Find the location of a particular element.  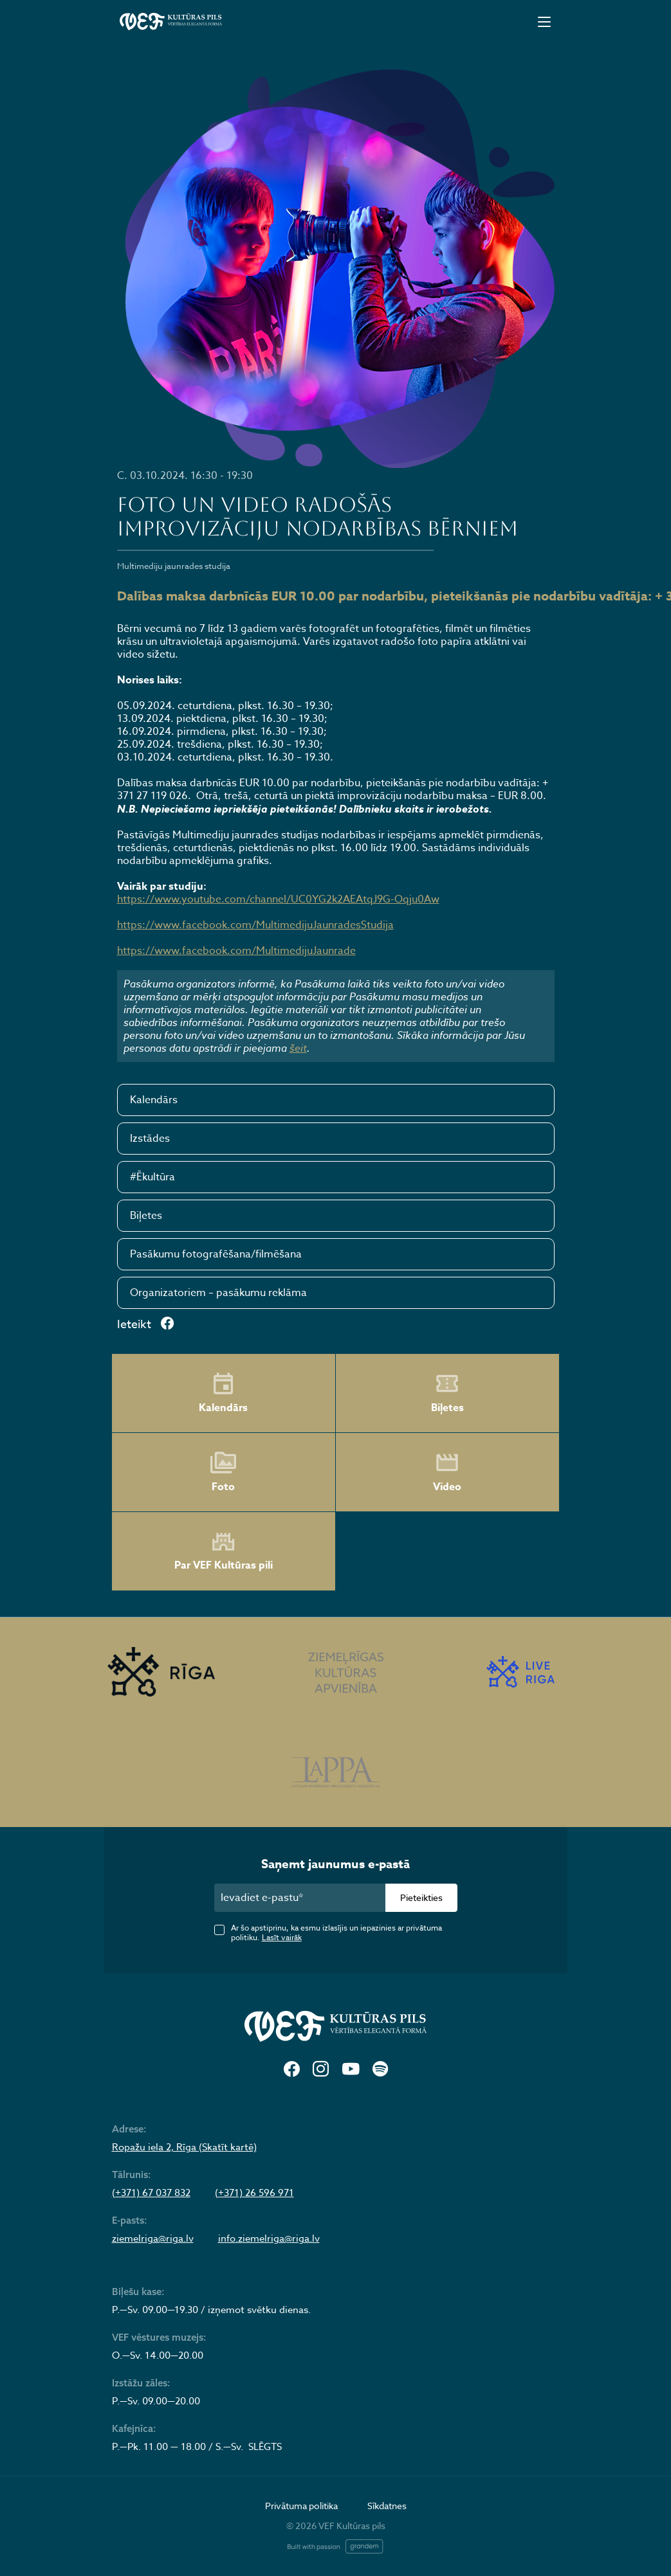

https://www.facebook.com/MultimedijuJaunradesStudija is located at coordinates (255, 925).